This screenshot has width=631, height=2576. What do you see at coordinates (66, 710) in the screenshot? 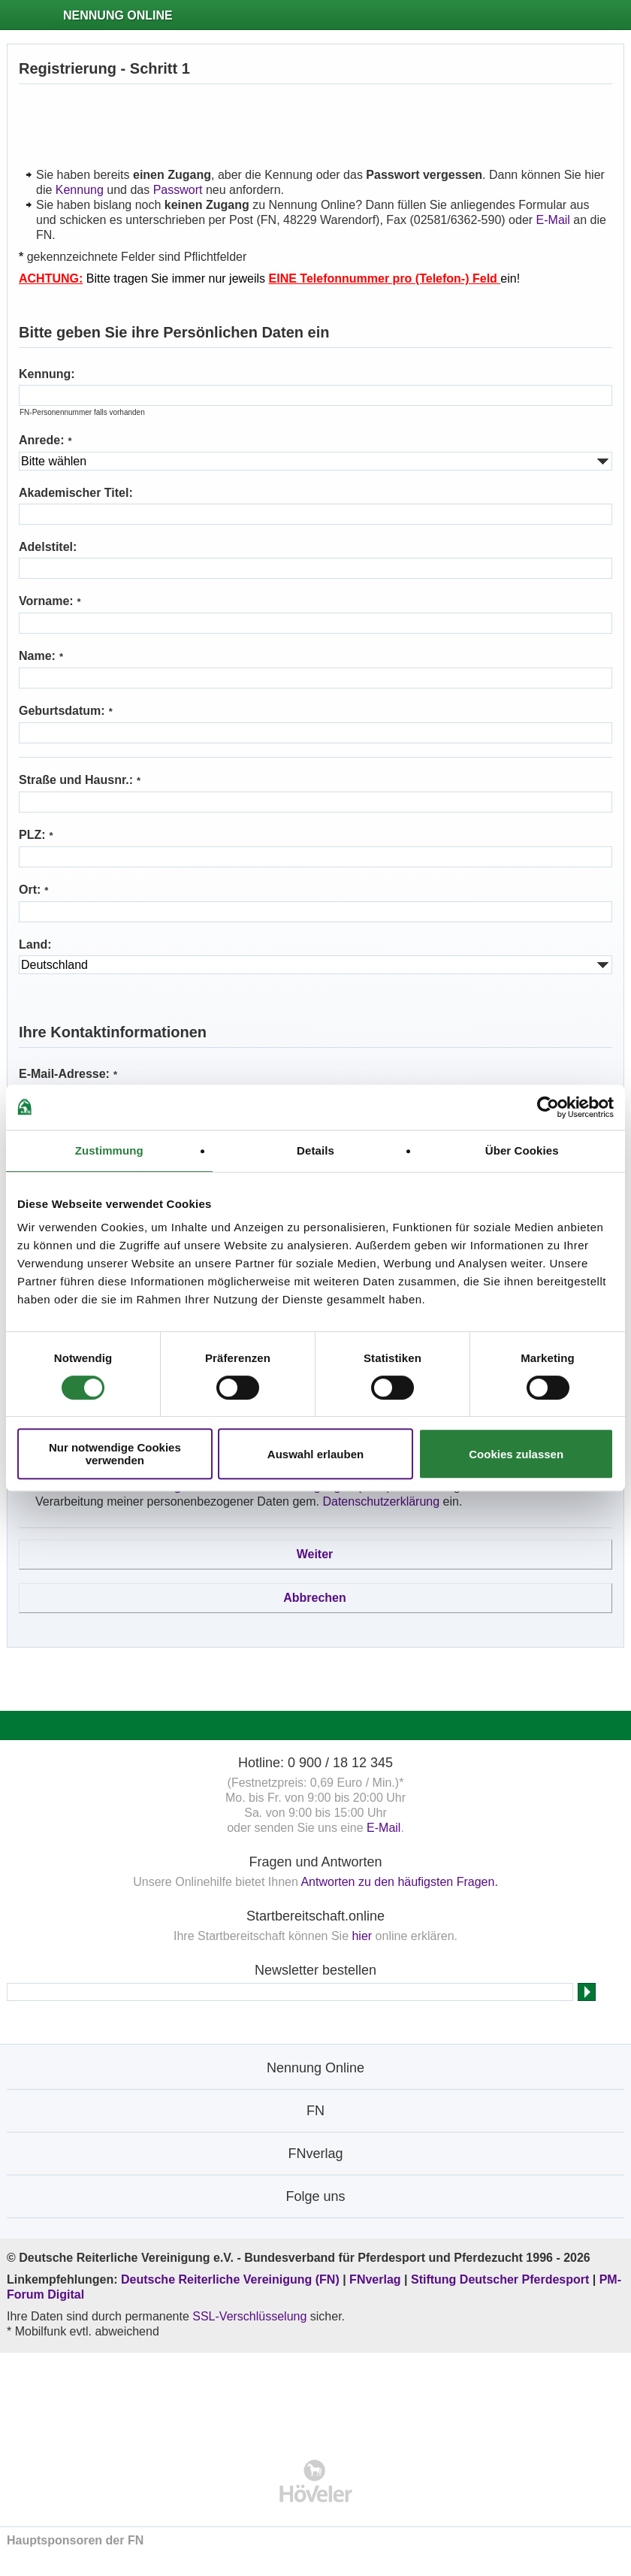
I see `Geburtsdatum:` at bounding box center [66, 710].